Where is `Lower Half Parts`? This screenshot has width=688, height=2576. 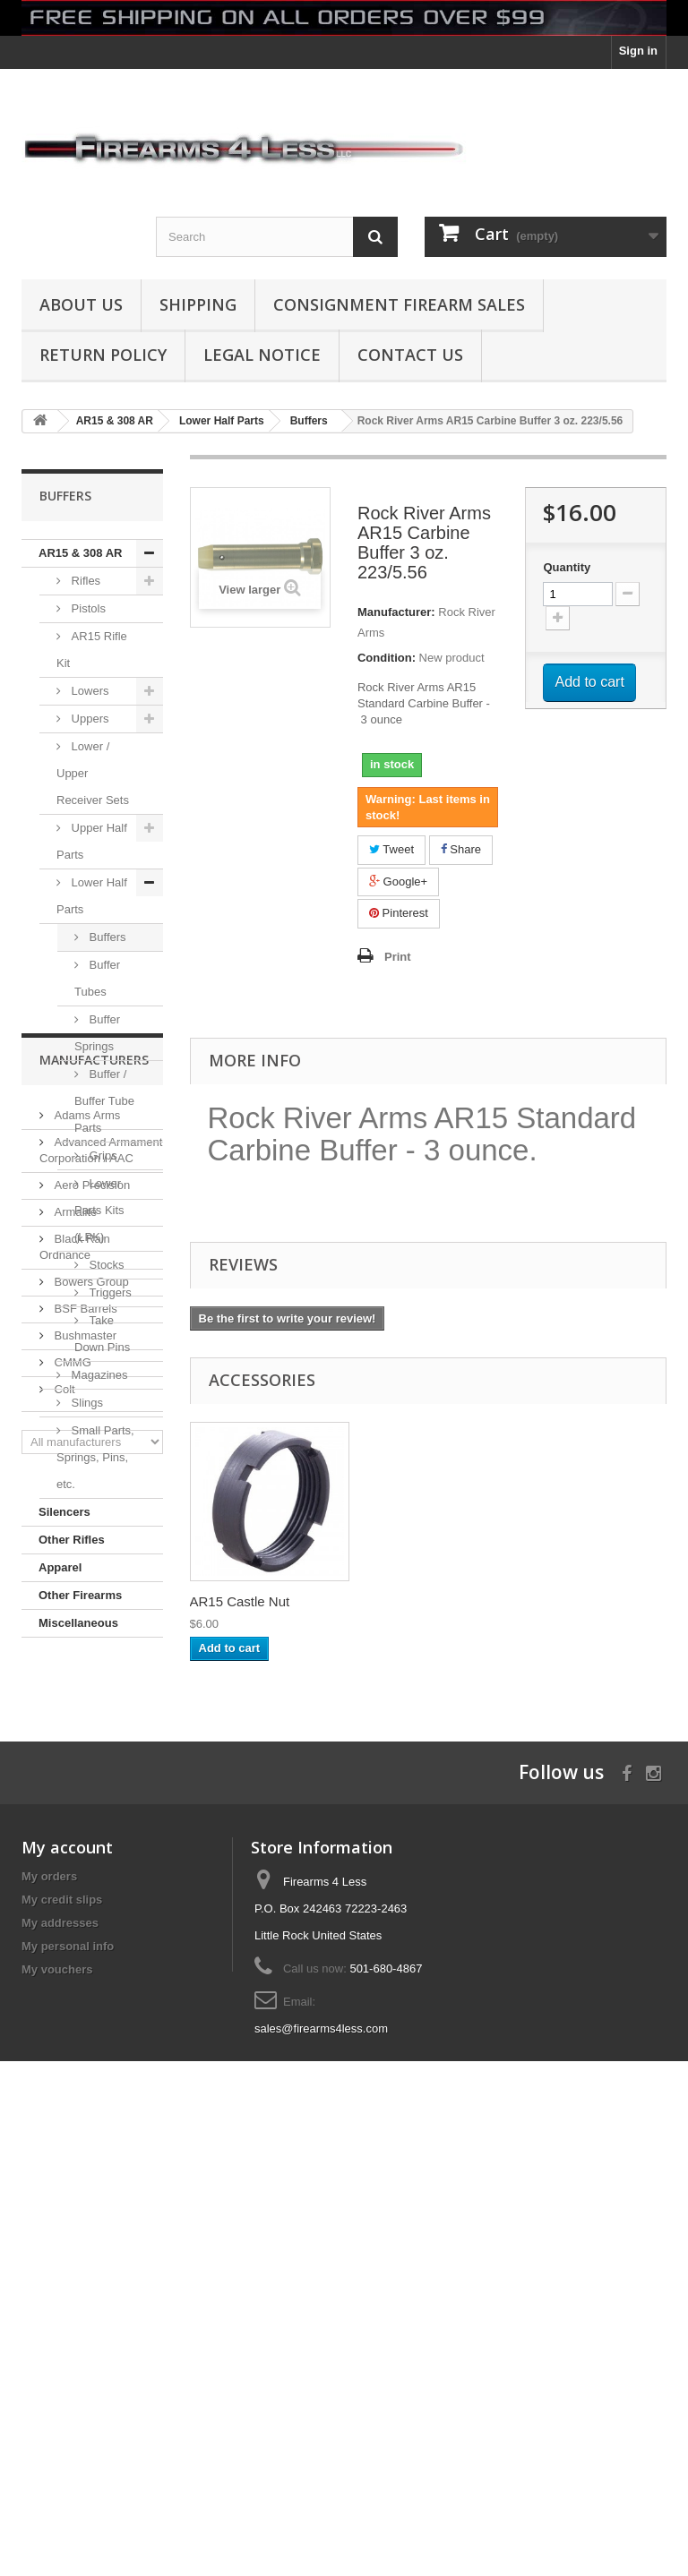
Lower Half Parts is located at coordinates (91, 896).